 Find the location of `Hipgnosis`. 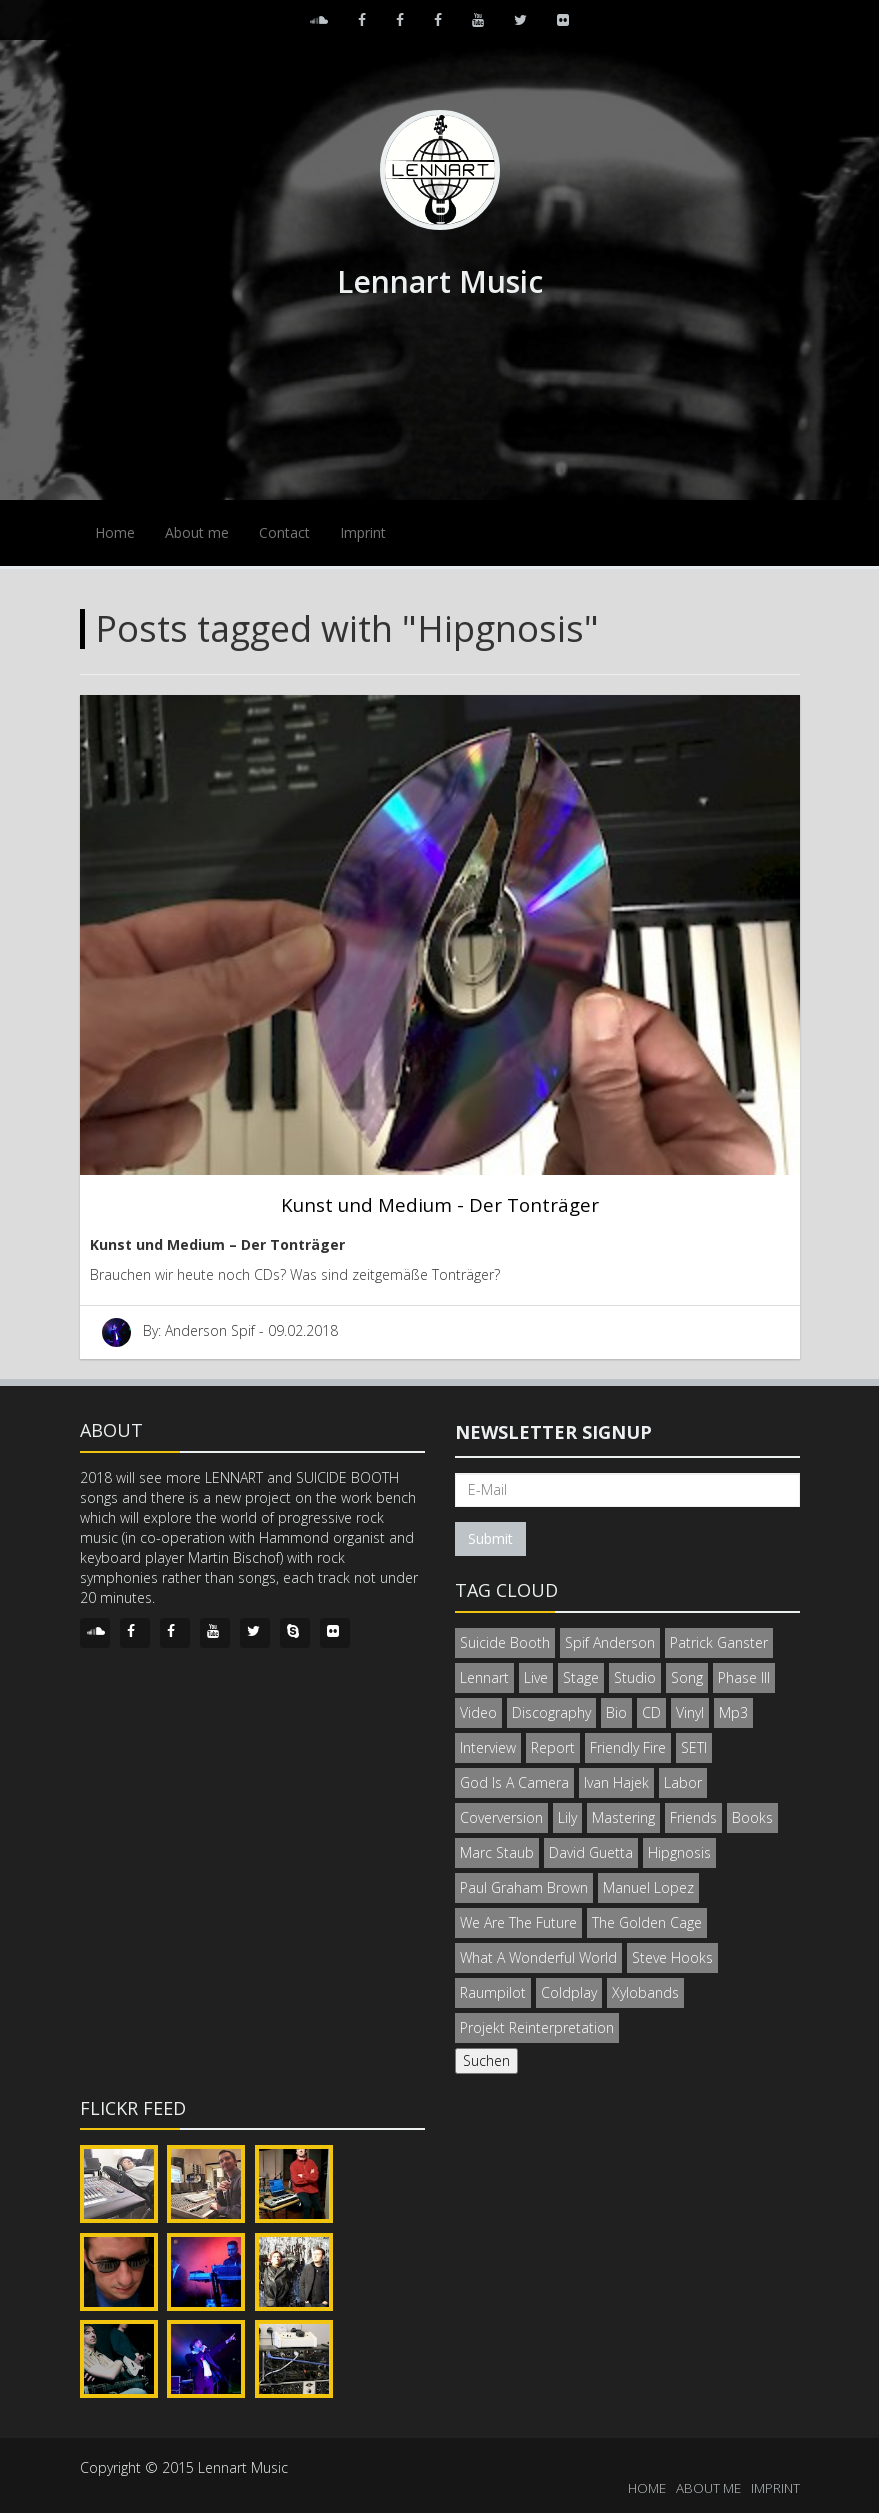

Hipgnosis is located at coordinates (679, 1852).